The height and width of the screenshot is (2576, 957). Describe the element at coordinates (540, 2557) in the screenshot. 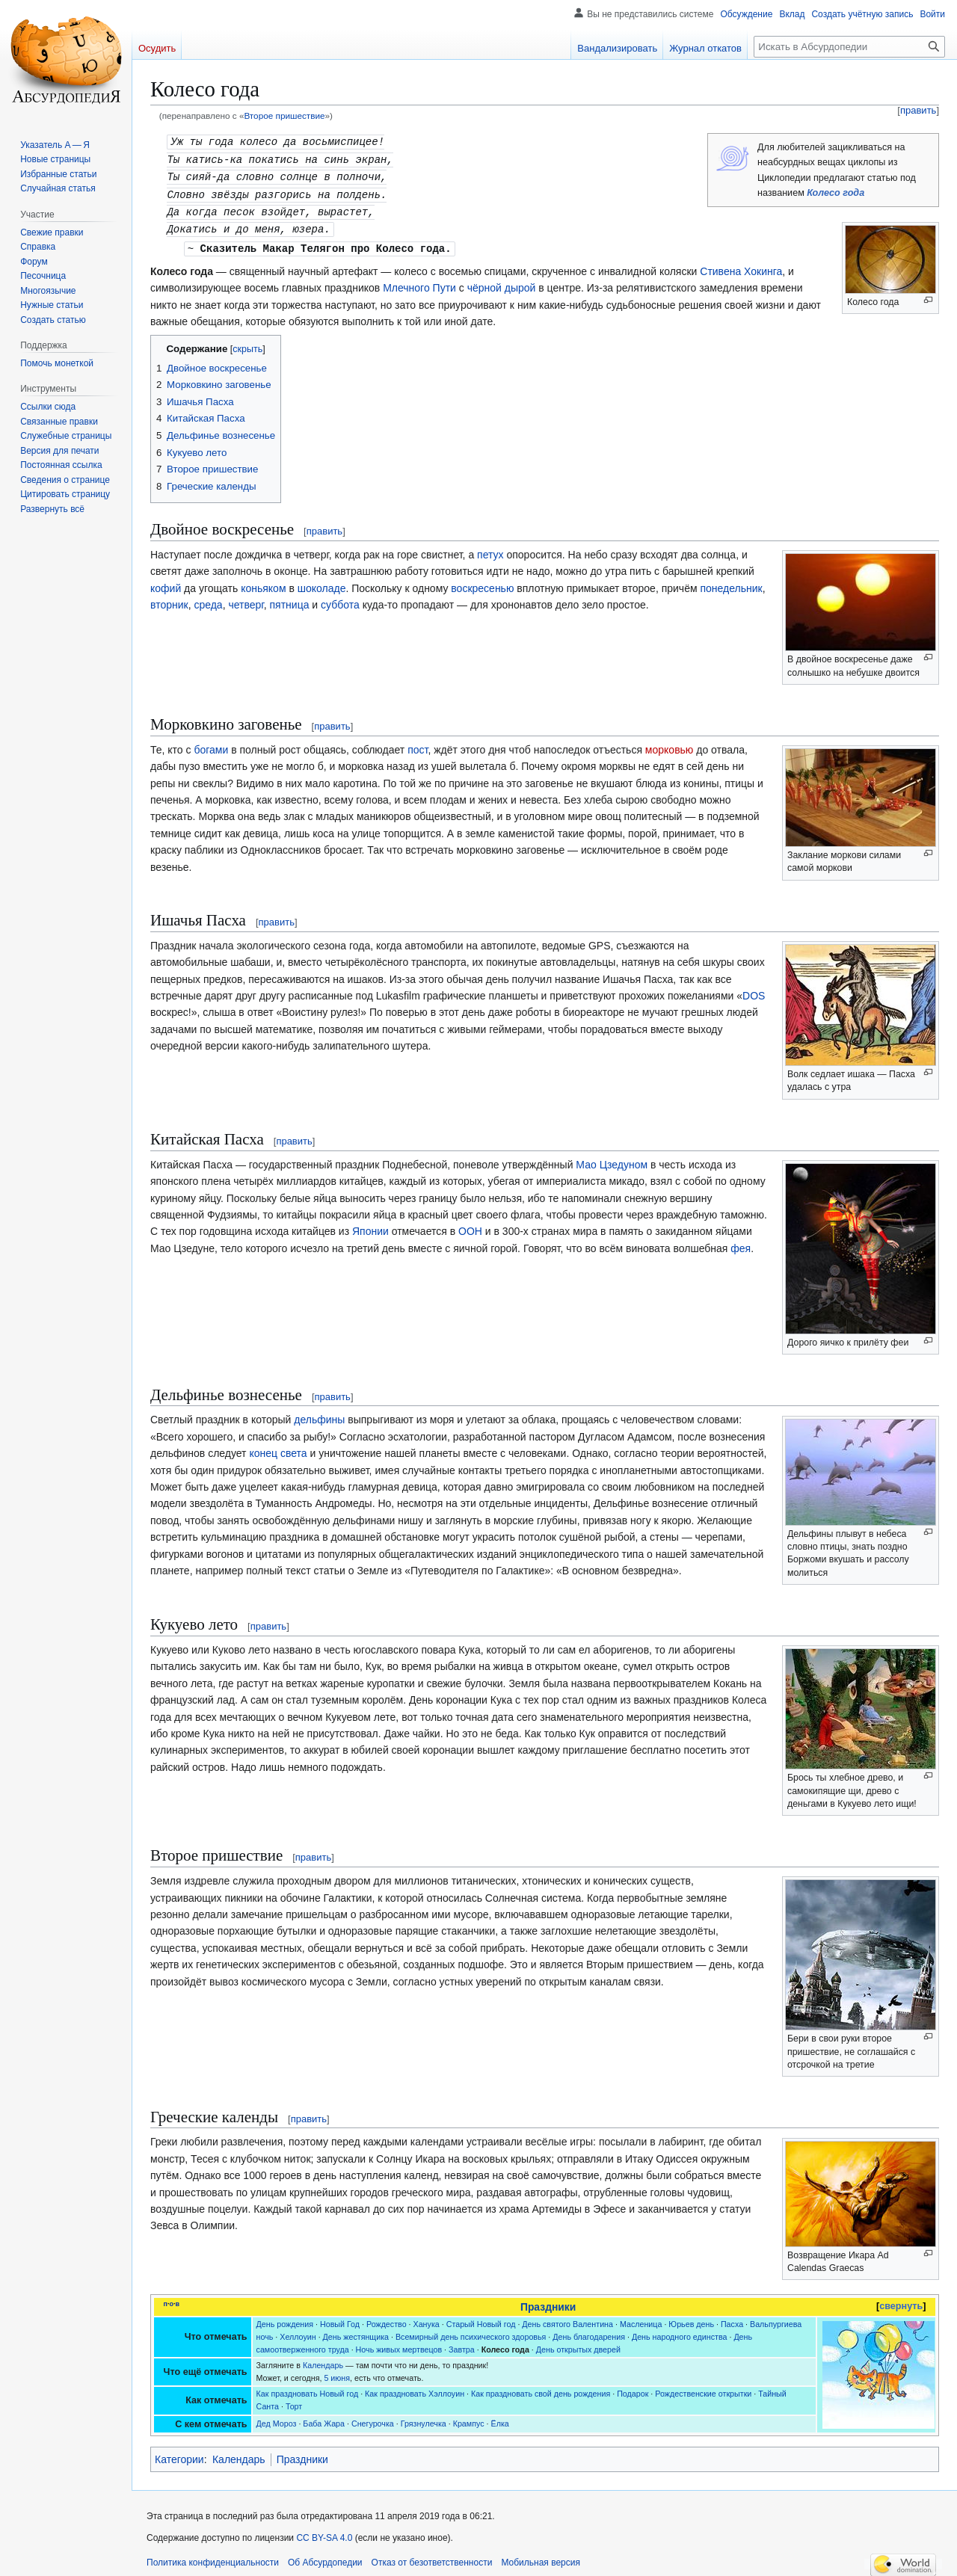

I see `Мобильная версия` at that location.